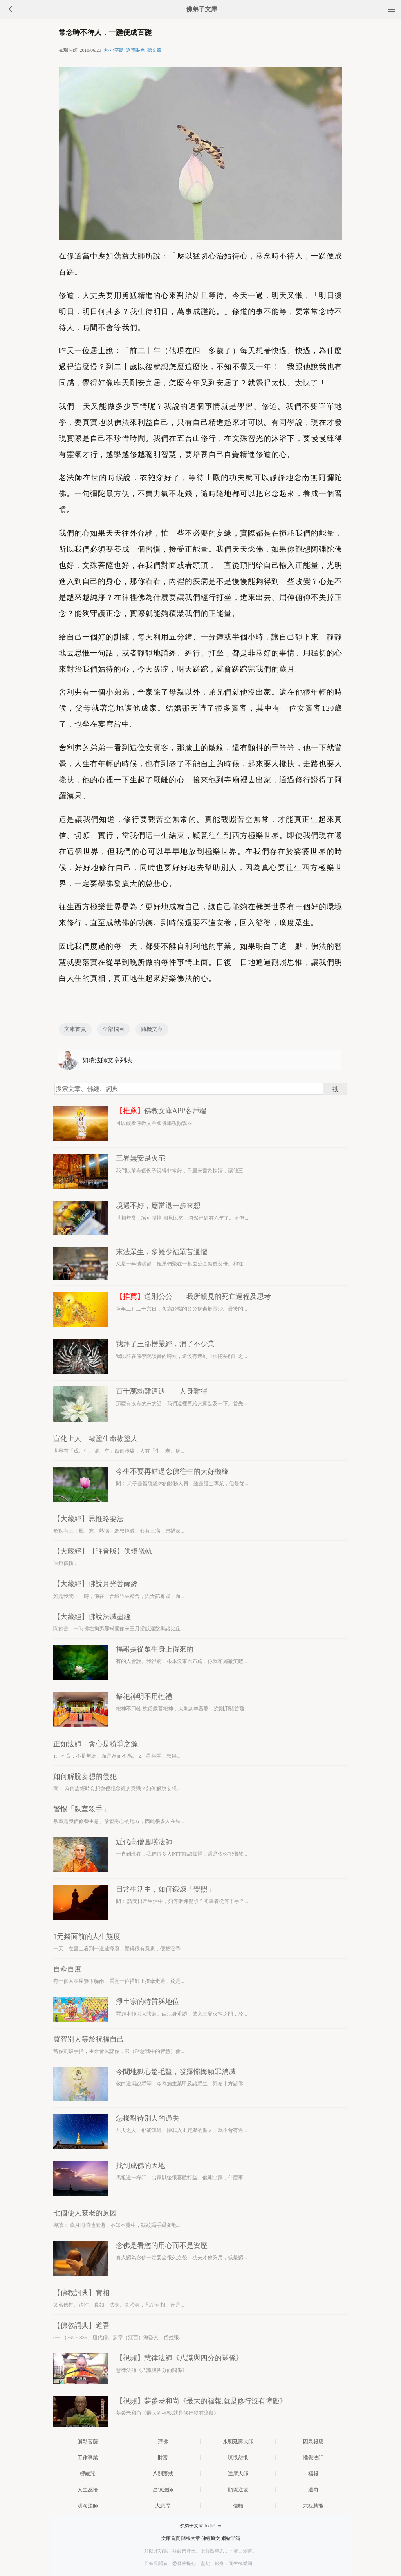 This screenshot has height=2576, width=401. I want to click on 達摩大師, so click(238, 2473).